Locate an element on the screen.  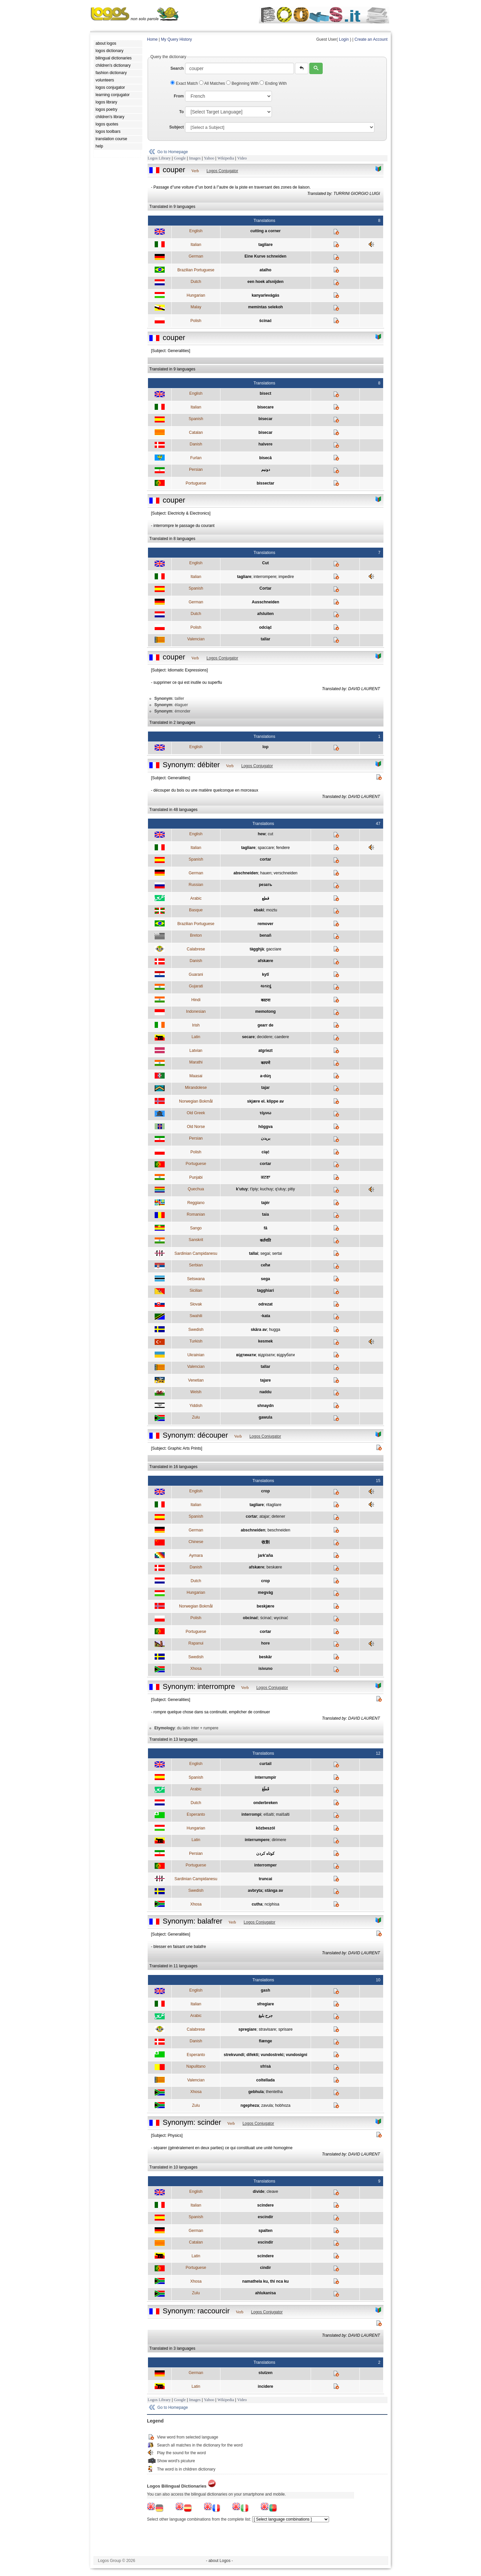
sertai is located at coordinates (277, 1253).